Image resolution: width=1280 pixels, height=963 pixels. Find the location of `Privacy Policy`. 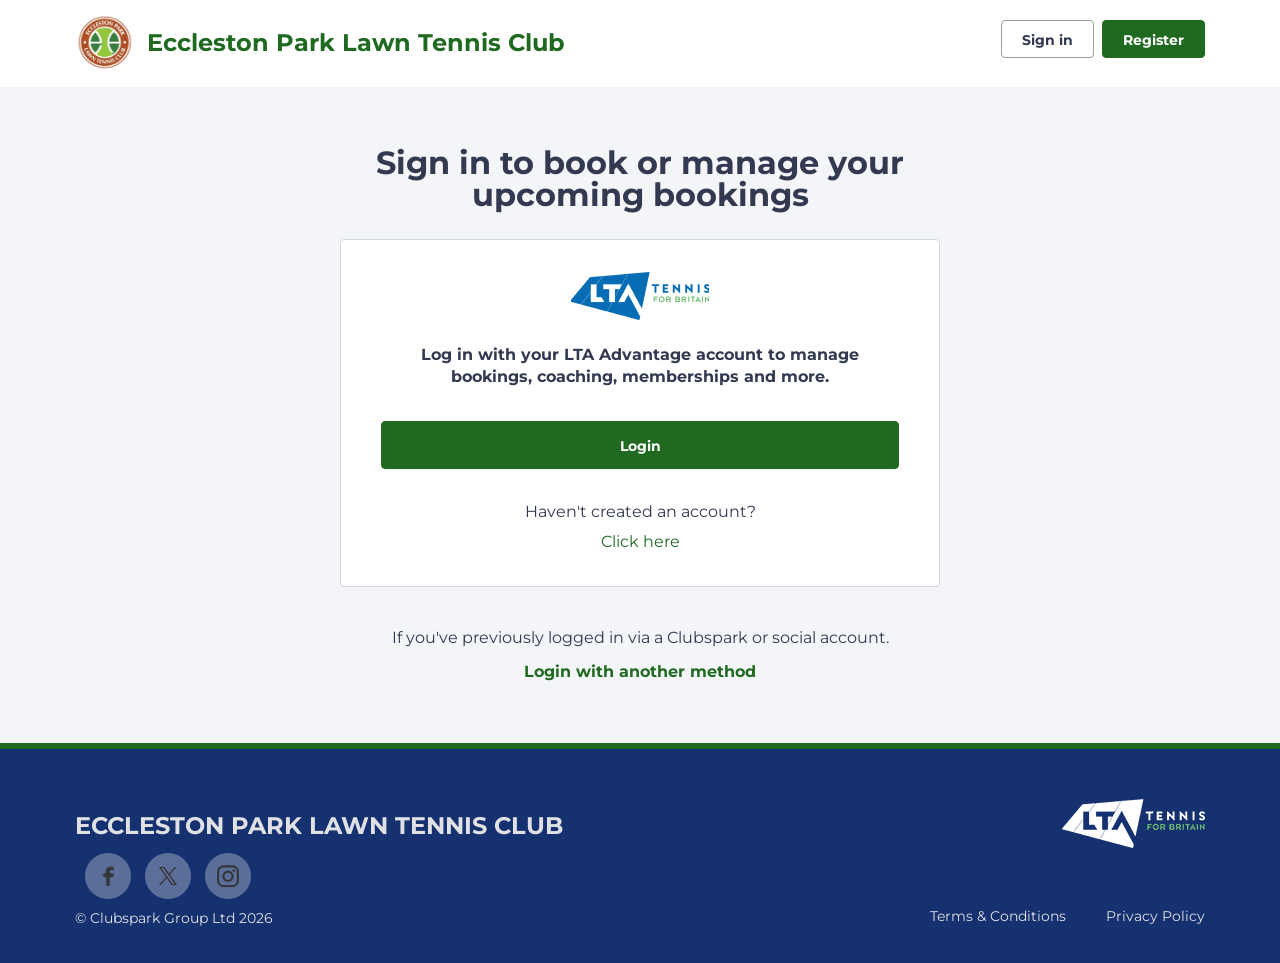

Privacy Policy is located at coordinates (1155, 916).